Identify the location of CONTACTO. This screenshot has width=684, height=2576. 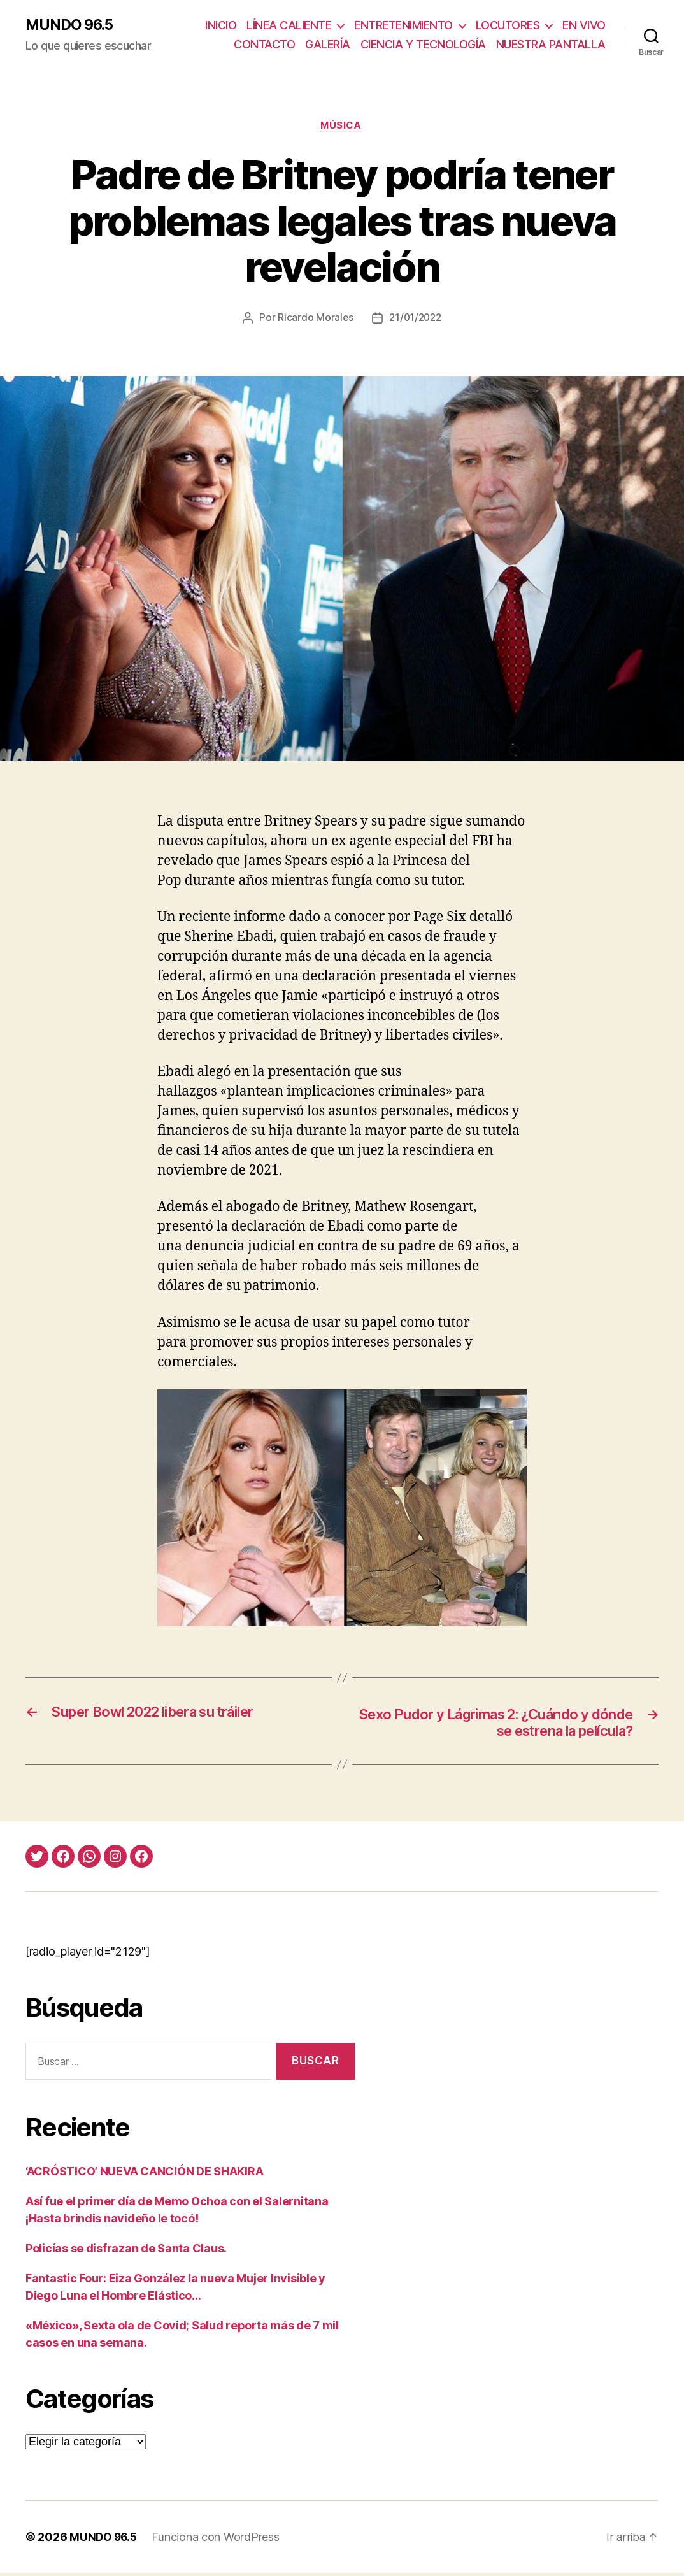
(264, 45).